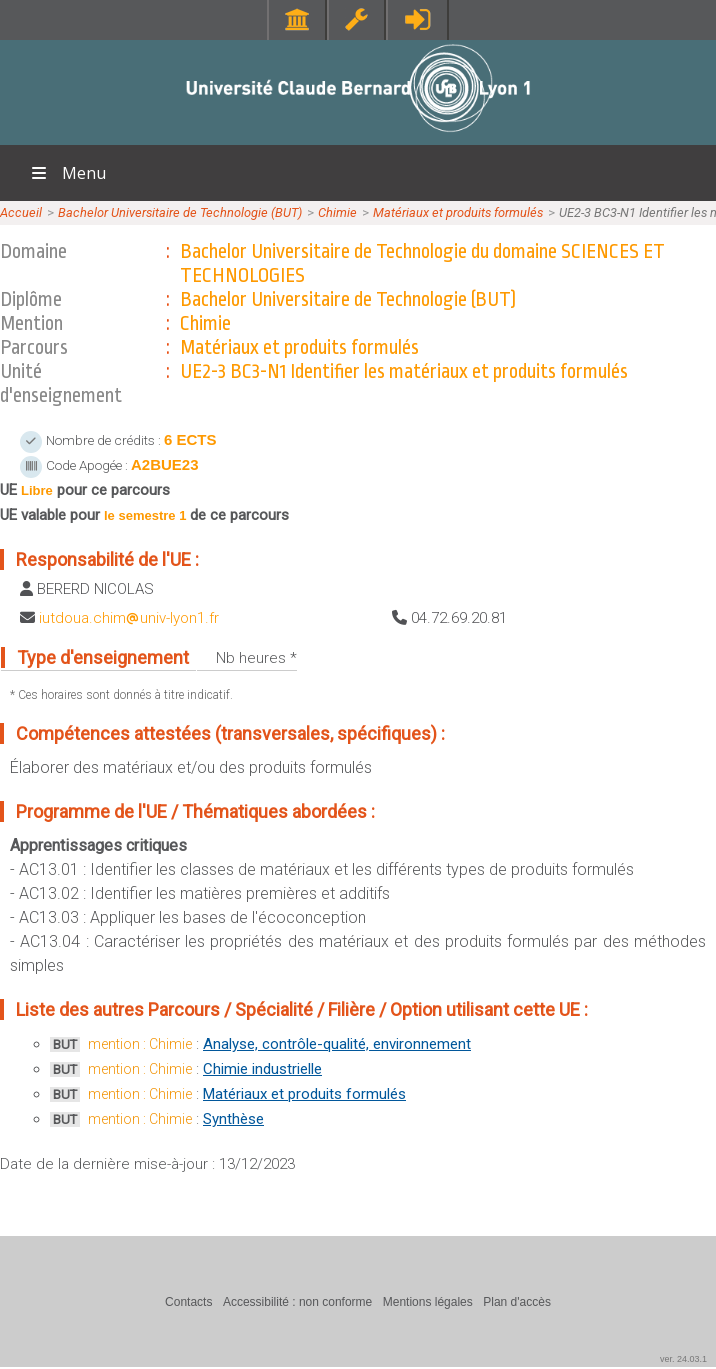  I want to click on Analyse, contrôle-qualité, environnement, so click(337, 1044).